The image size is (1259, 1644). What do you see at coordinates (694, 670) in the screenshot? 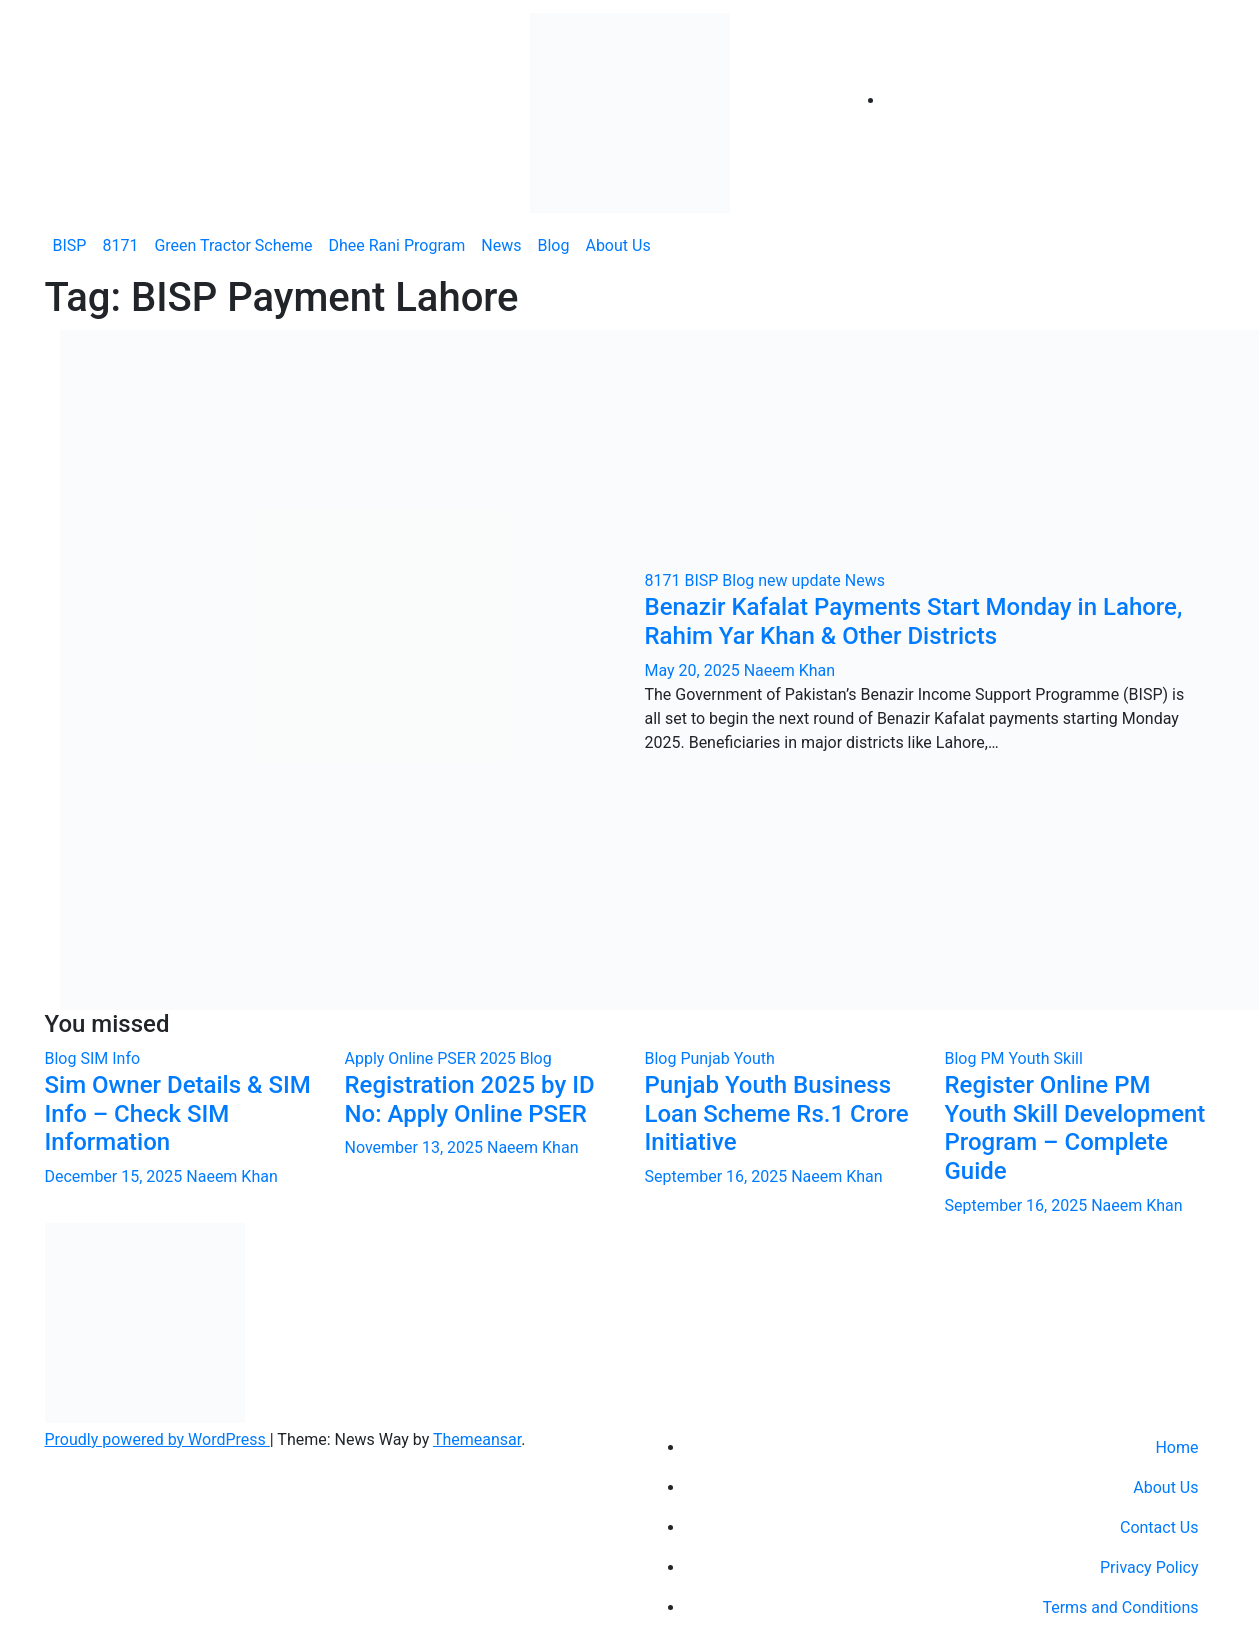
I see `May 20, 2025` at bounding box center [694, 670].